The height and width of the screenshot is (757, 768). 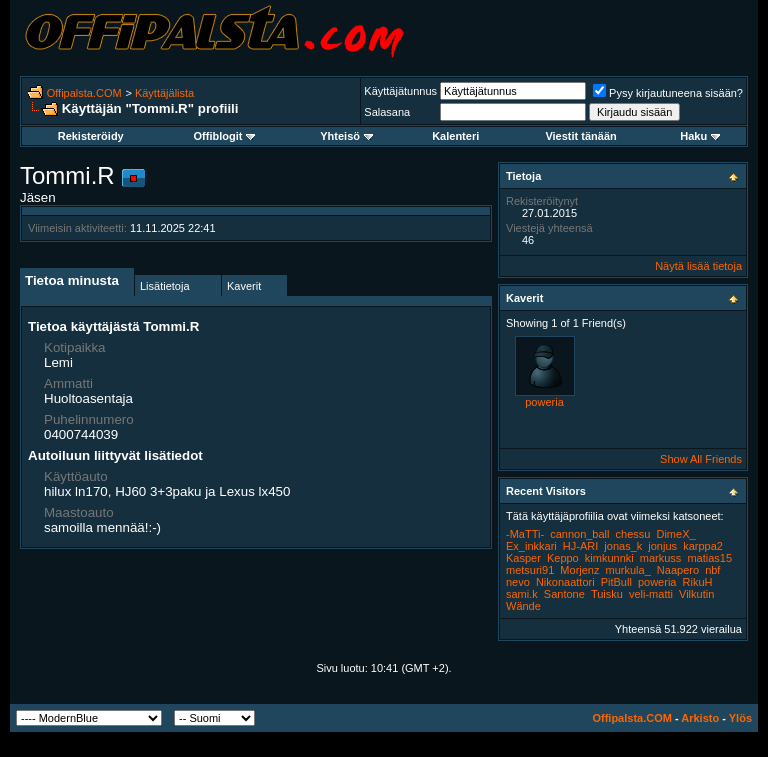 I want to click on Morjenz, so click(x=579, y=570).